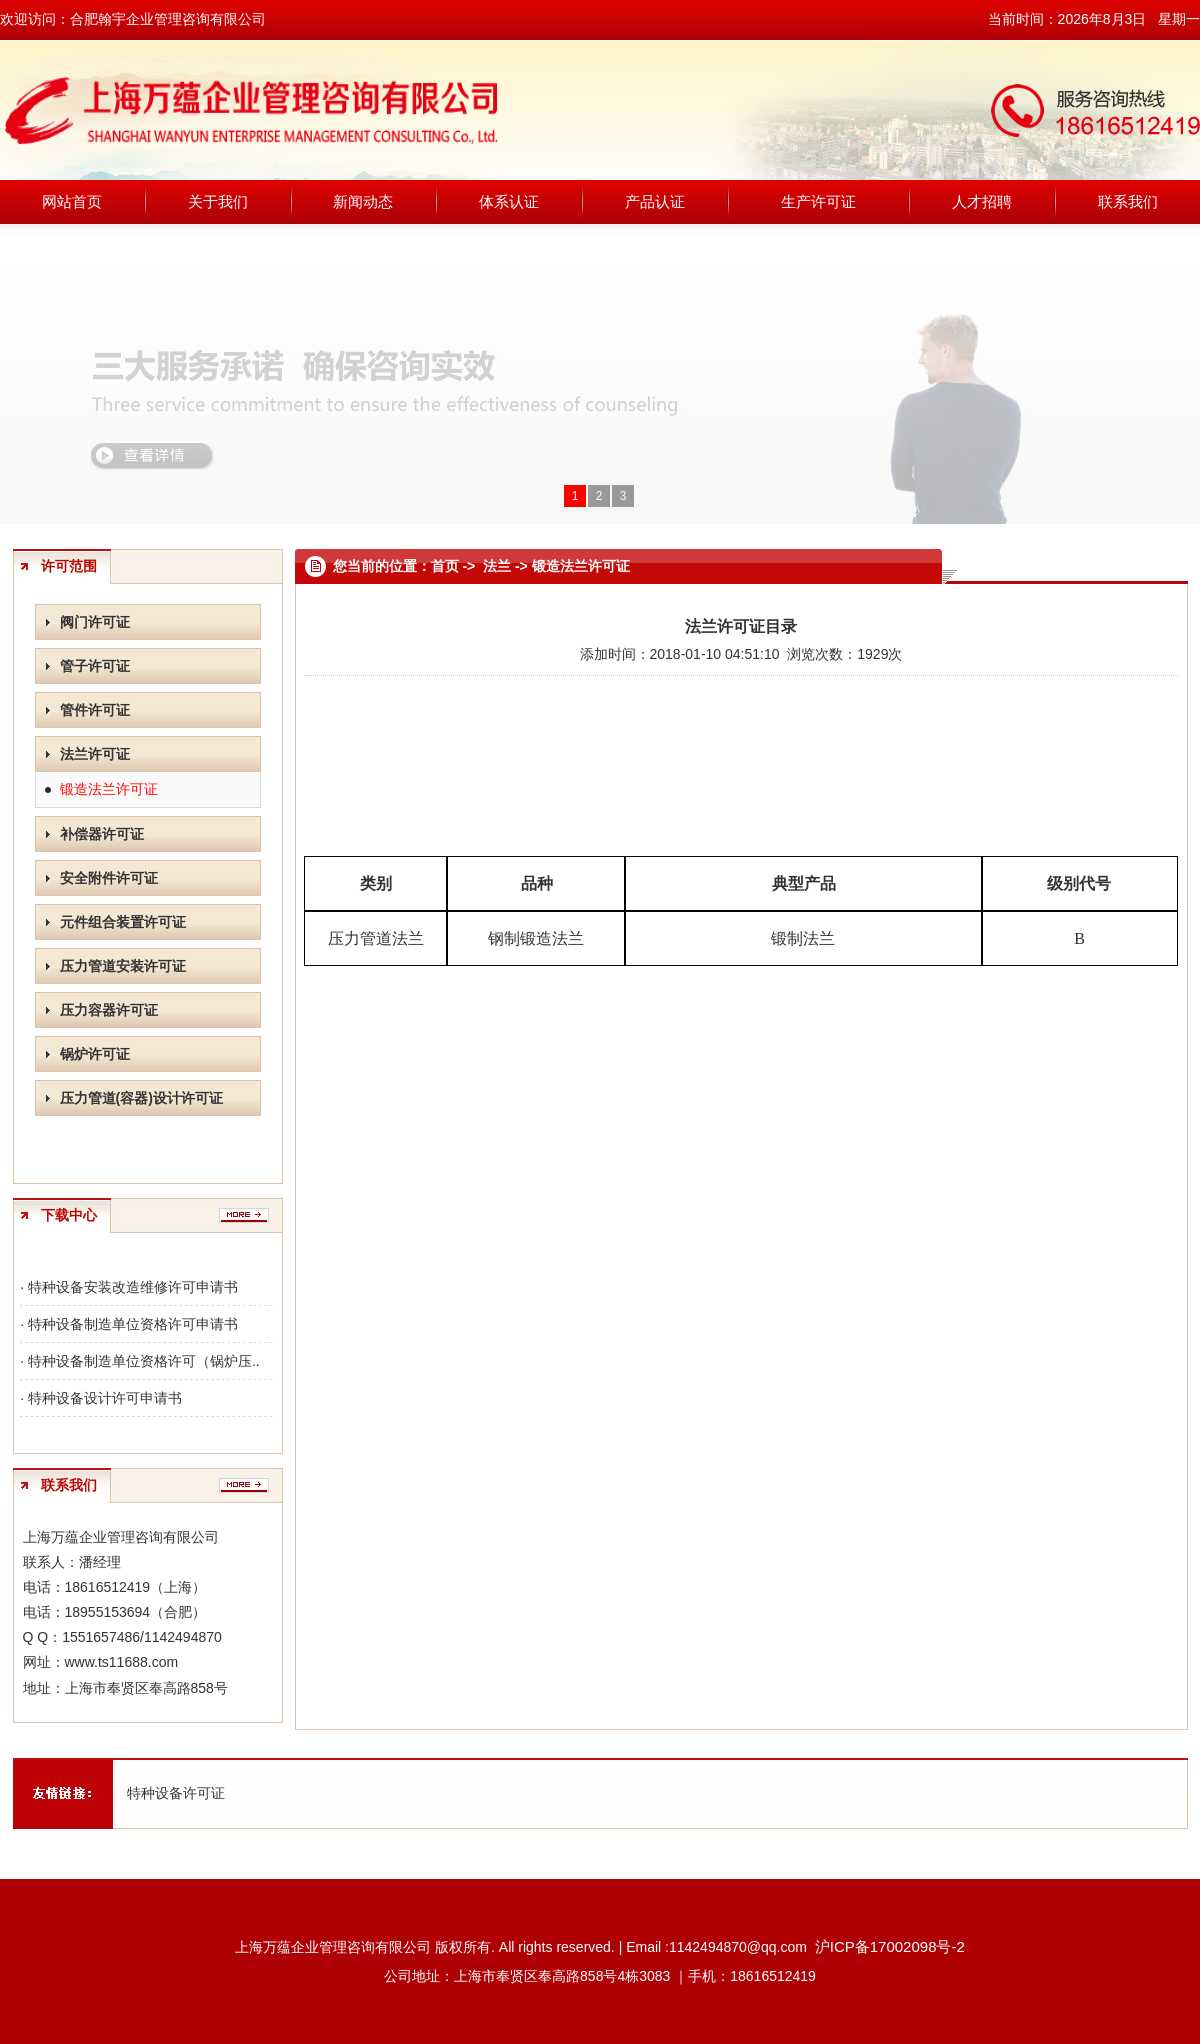 This screenshot has height=2044, width=1200. Describe the element at coordinates (95, 1054) in the screenshot. I see `锅炉许可证` at that location.